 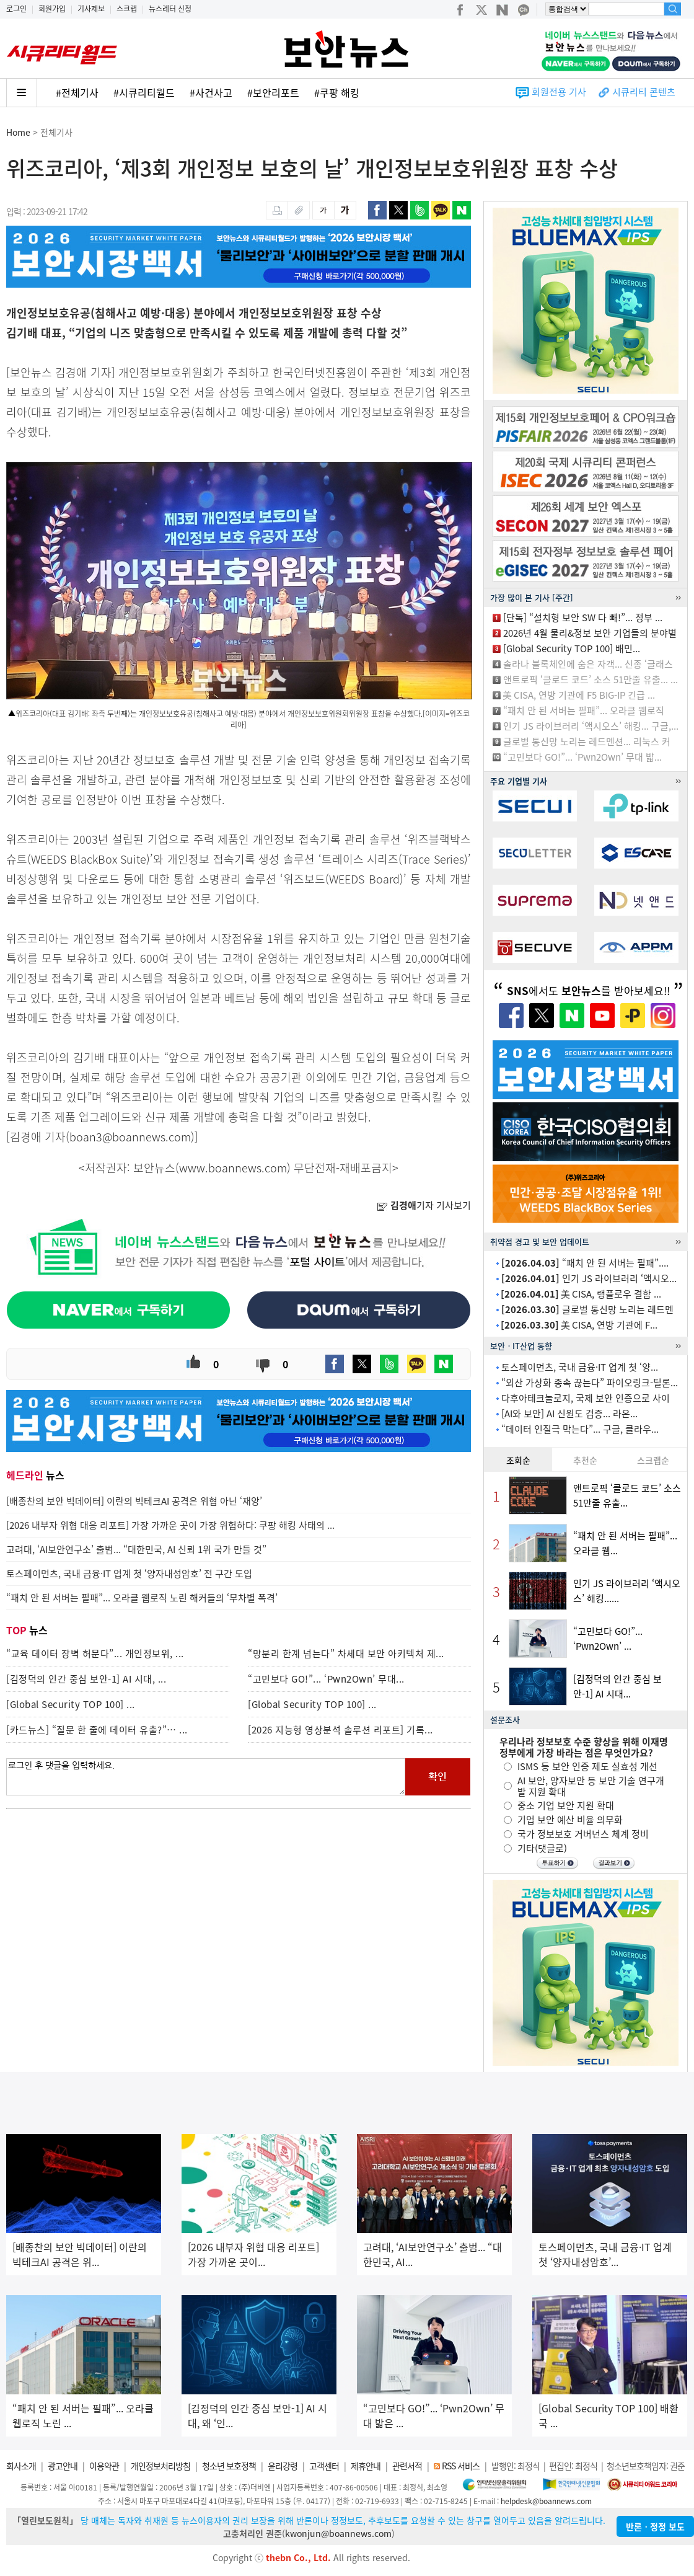 What do you see at coordinates (336, 92) in the screenshot?
I see `#쿠팡 해킹` at bounding box center [336, 92].